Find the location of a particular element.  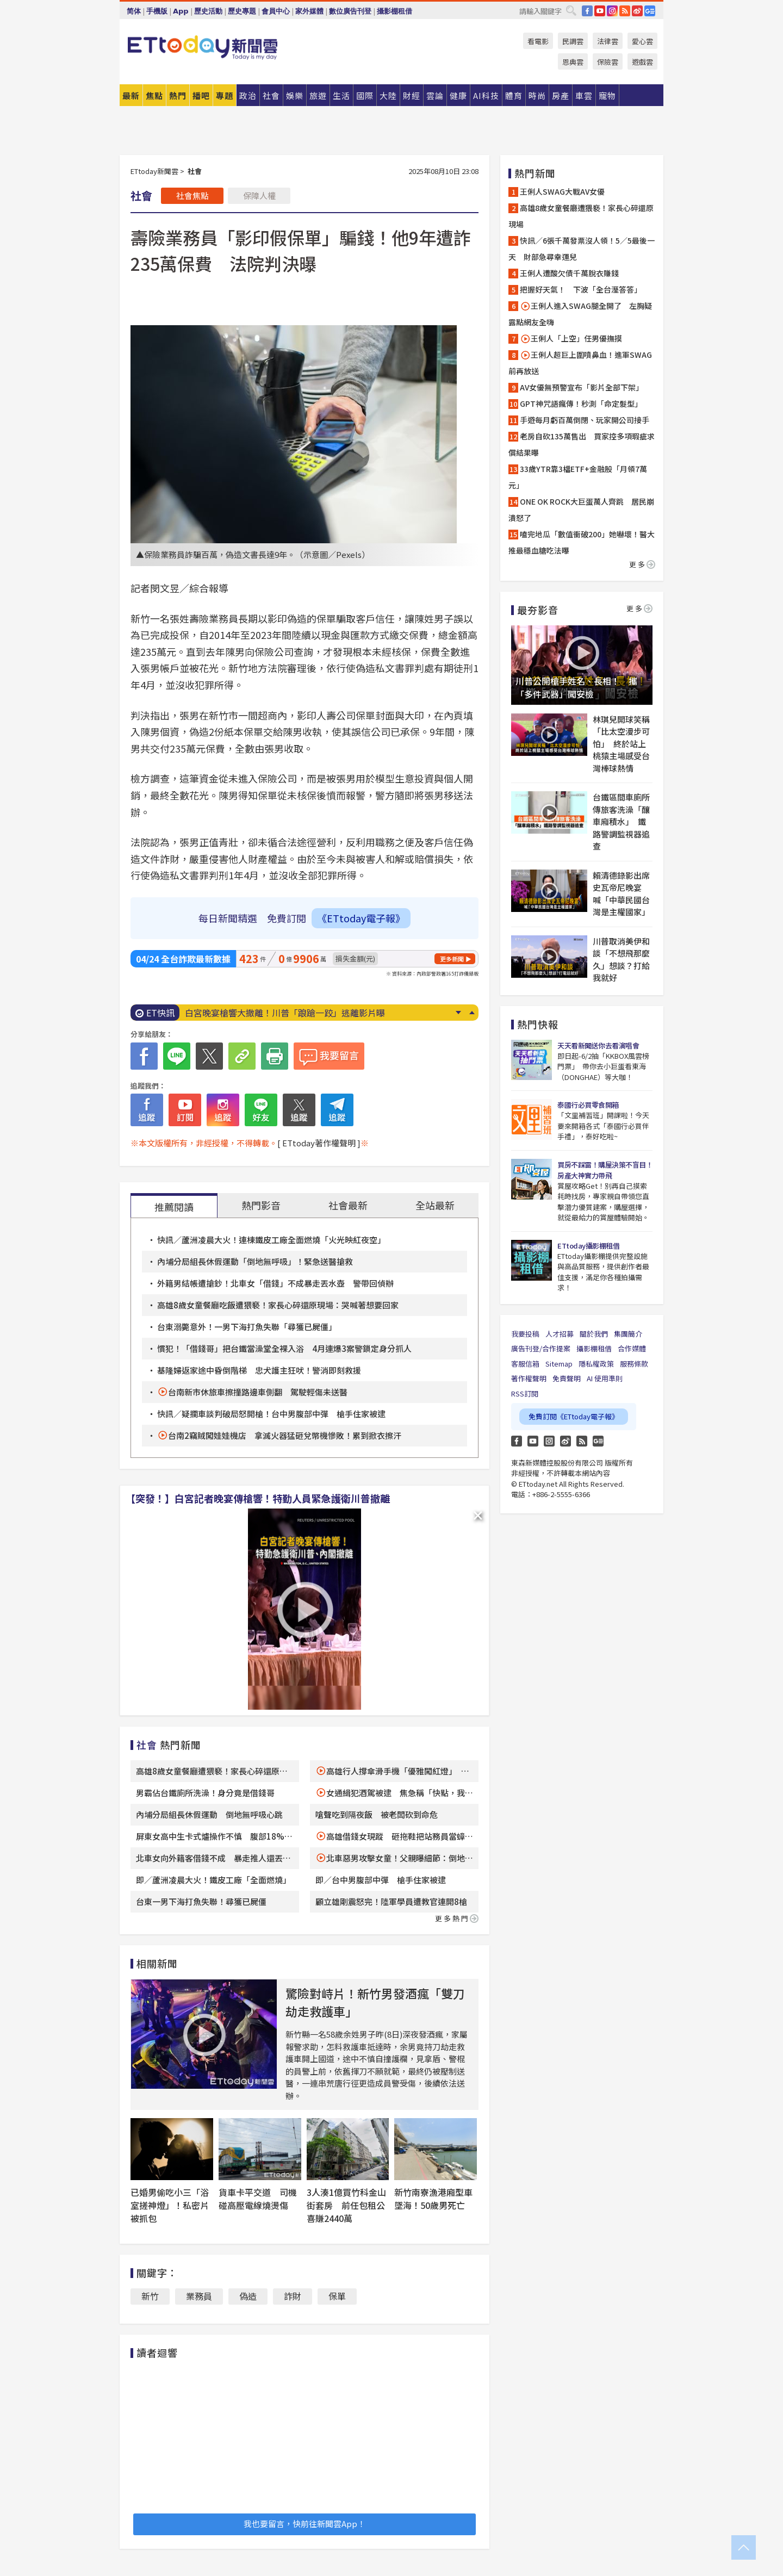

王俐人超巨上圍噴鼻血！進軍SWAG前再放送 is located at coordinates (580, 362).